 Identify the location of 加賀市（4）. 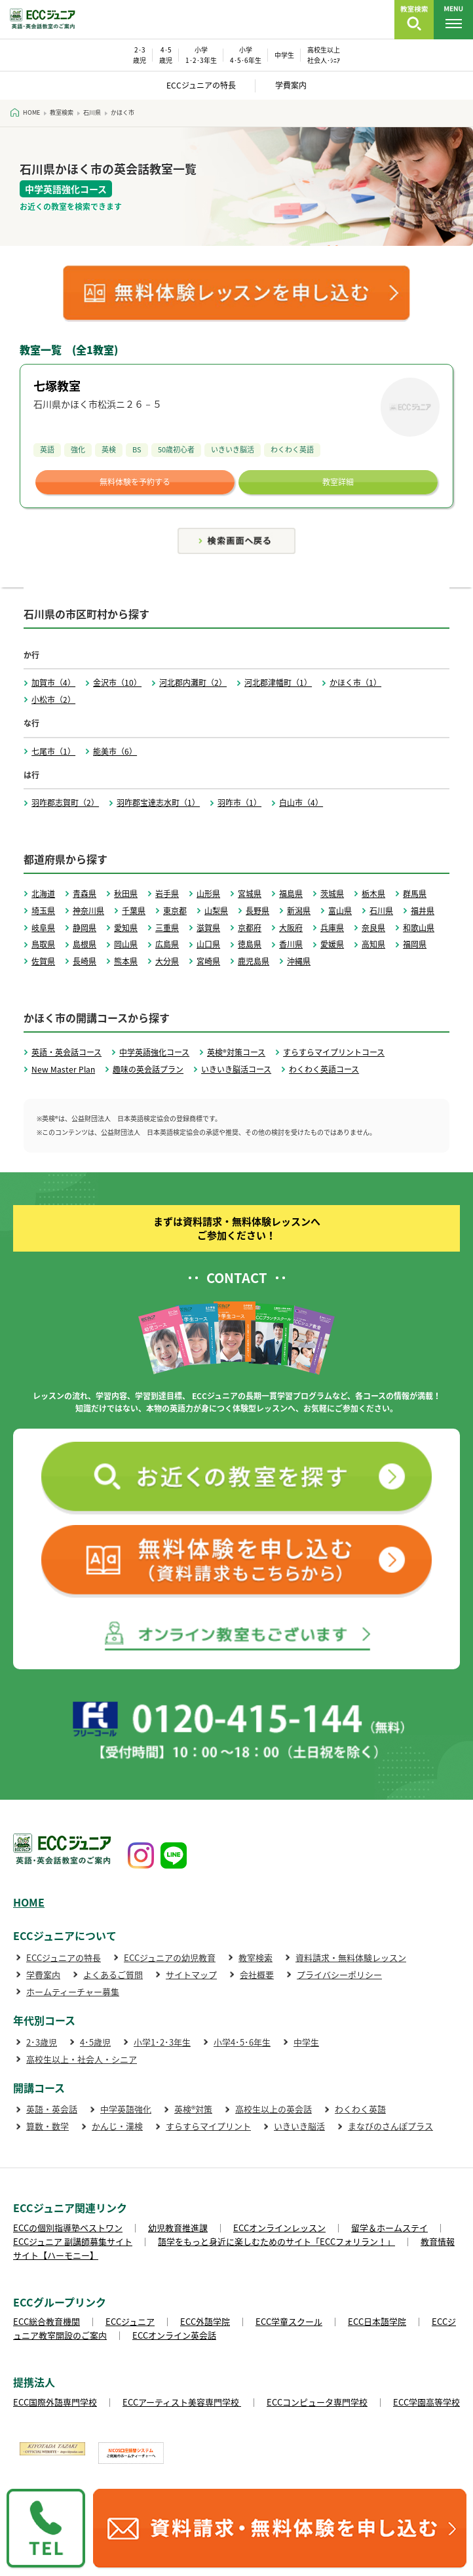
(53, 682).